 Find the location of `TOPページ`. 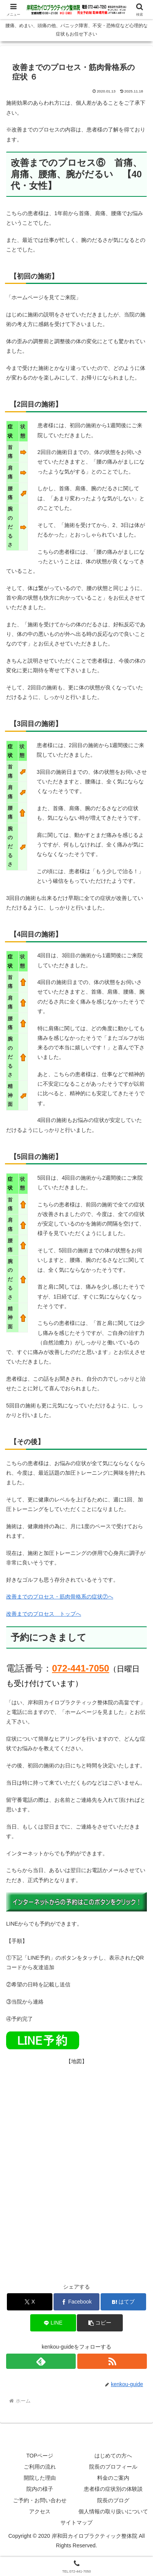

TOPページ is located at coordinates (40, 2456).